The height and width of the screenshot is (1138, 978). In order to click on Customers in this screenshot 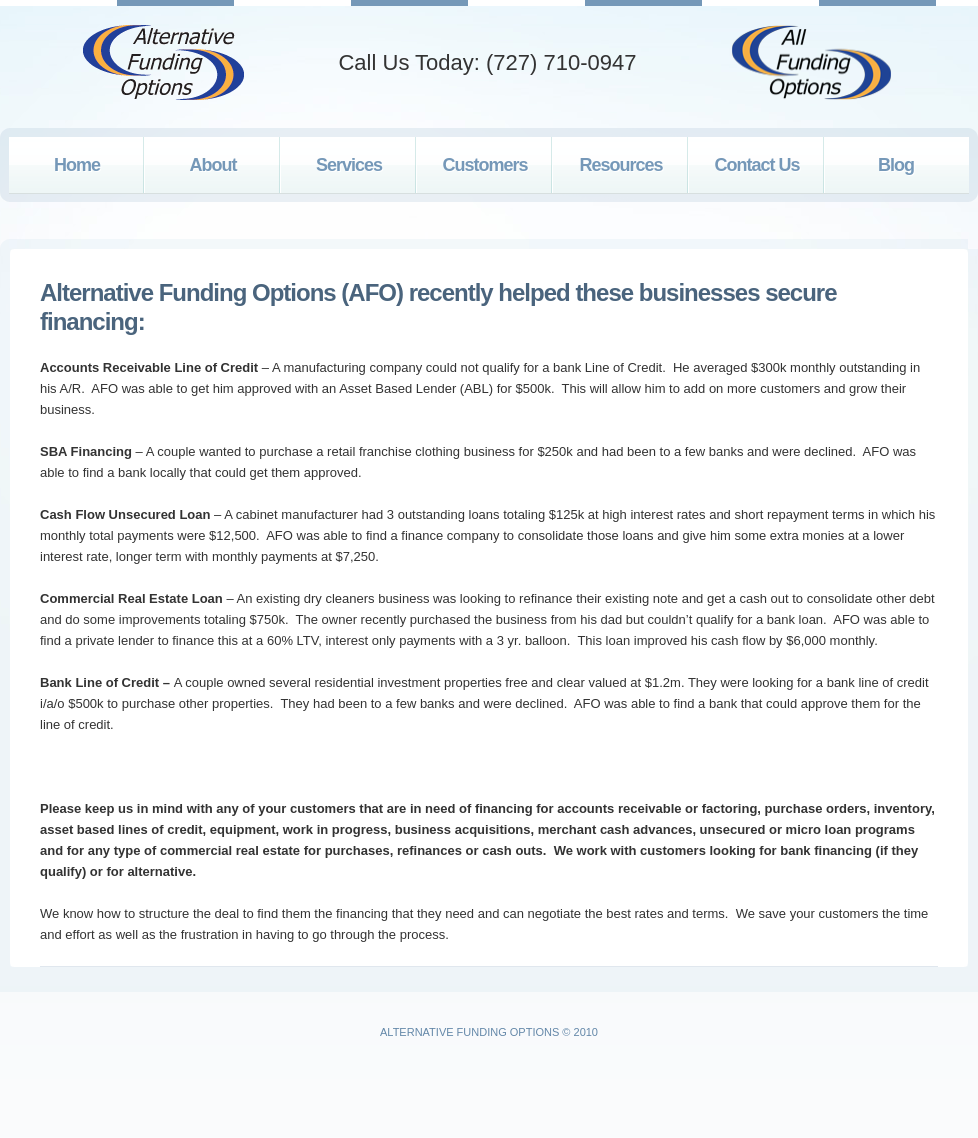, I will do `click(484, 165)`.